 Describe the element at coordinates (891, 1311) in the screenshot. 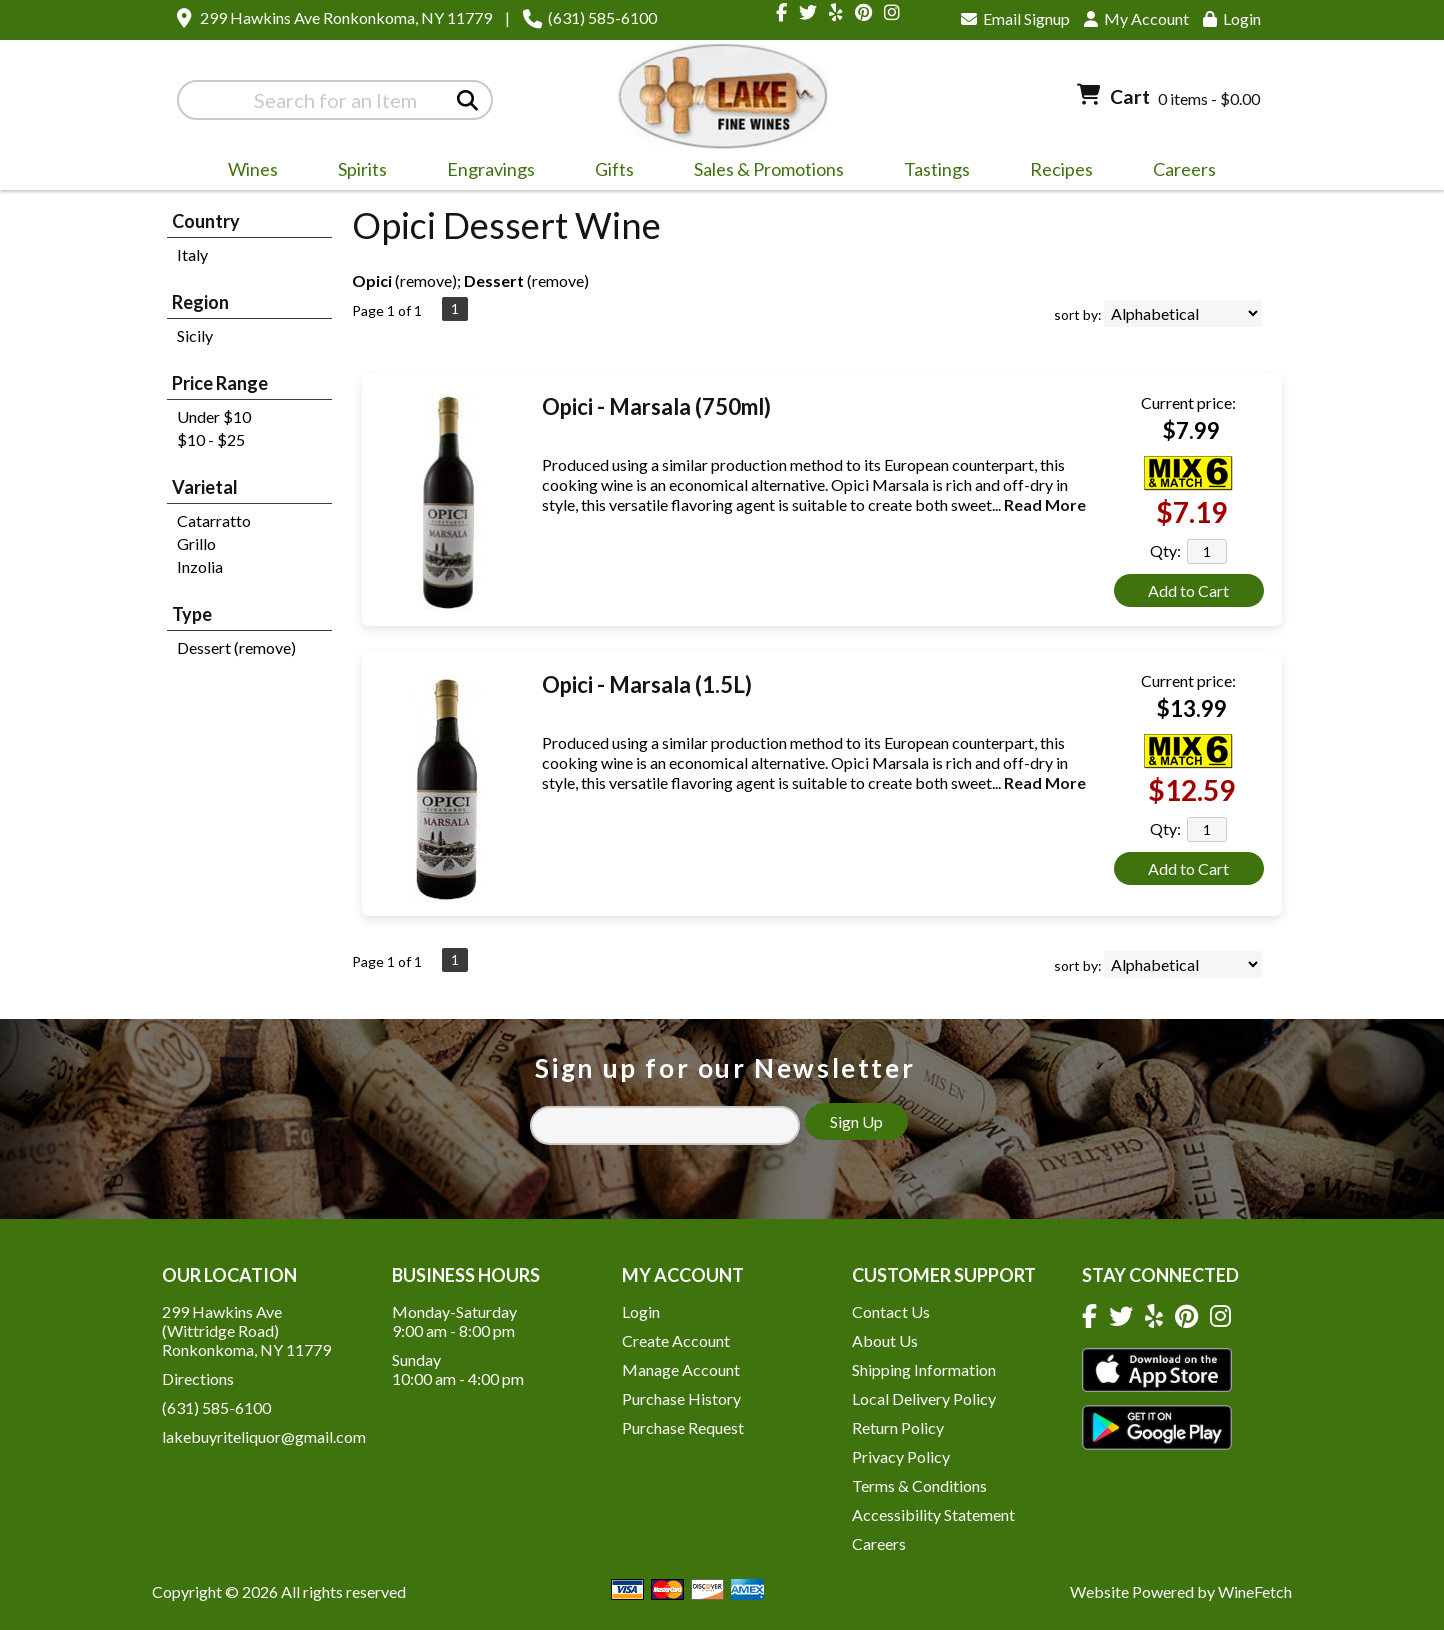

I see `Contact Us` at that location.